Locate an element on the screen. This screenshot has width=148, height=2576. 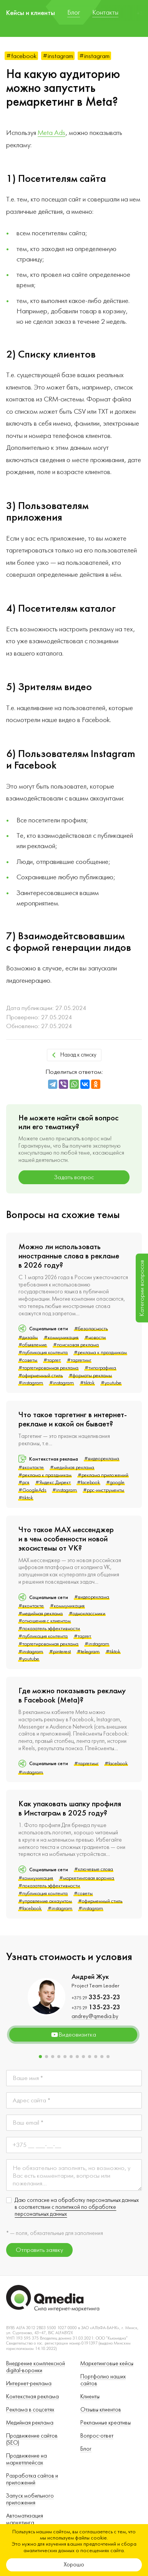
#офирменный стиль is located at coordinates (40, 1375).